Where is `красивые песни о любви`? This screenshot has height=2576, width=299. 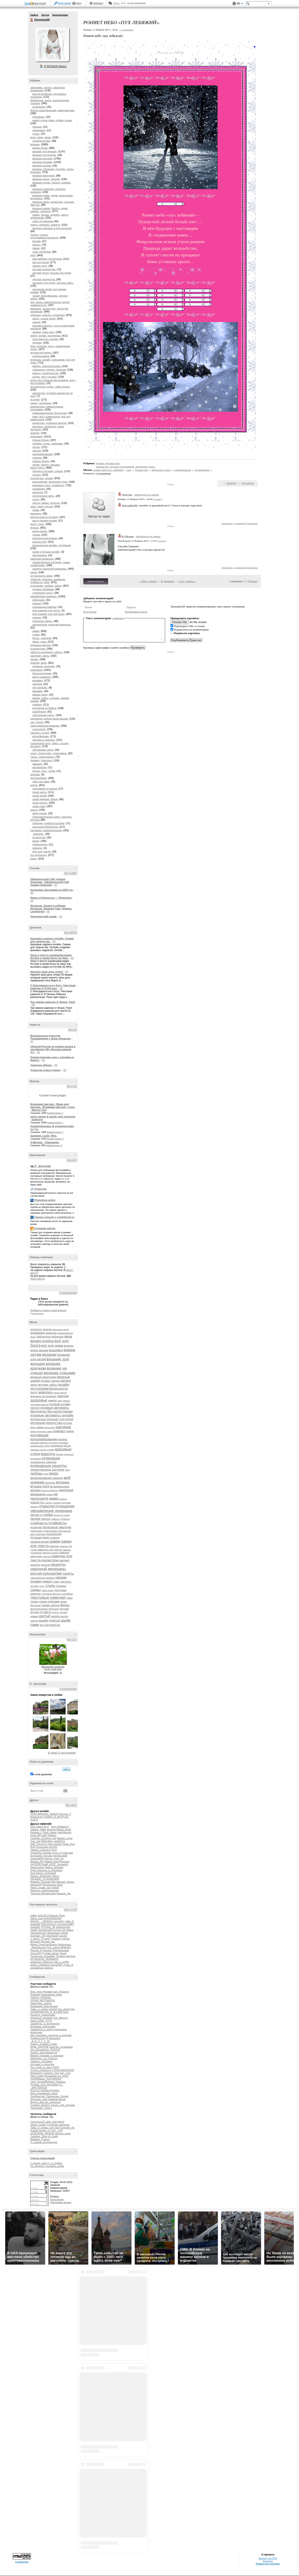 красивые песни о любви is located at coordinates (42, 1450).